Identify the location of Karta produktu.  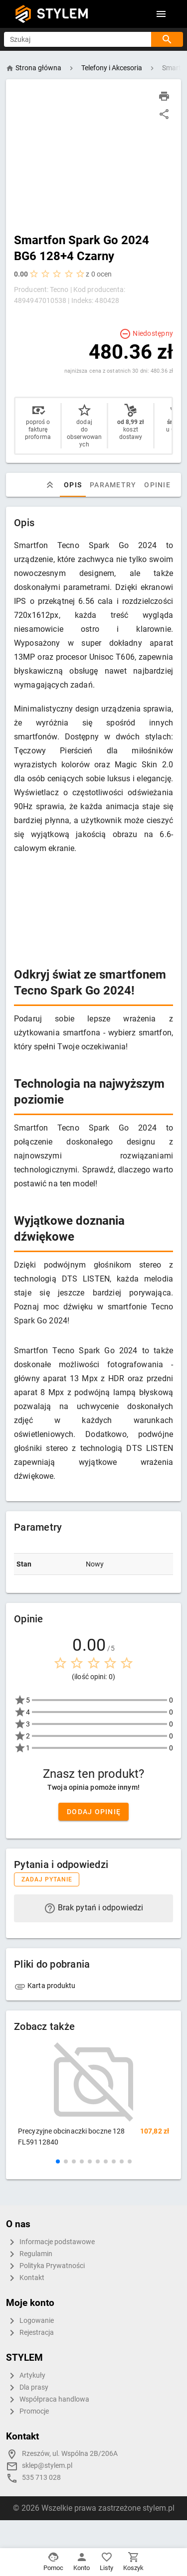
(45, 1986).